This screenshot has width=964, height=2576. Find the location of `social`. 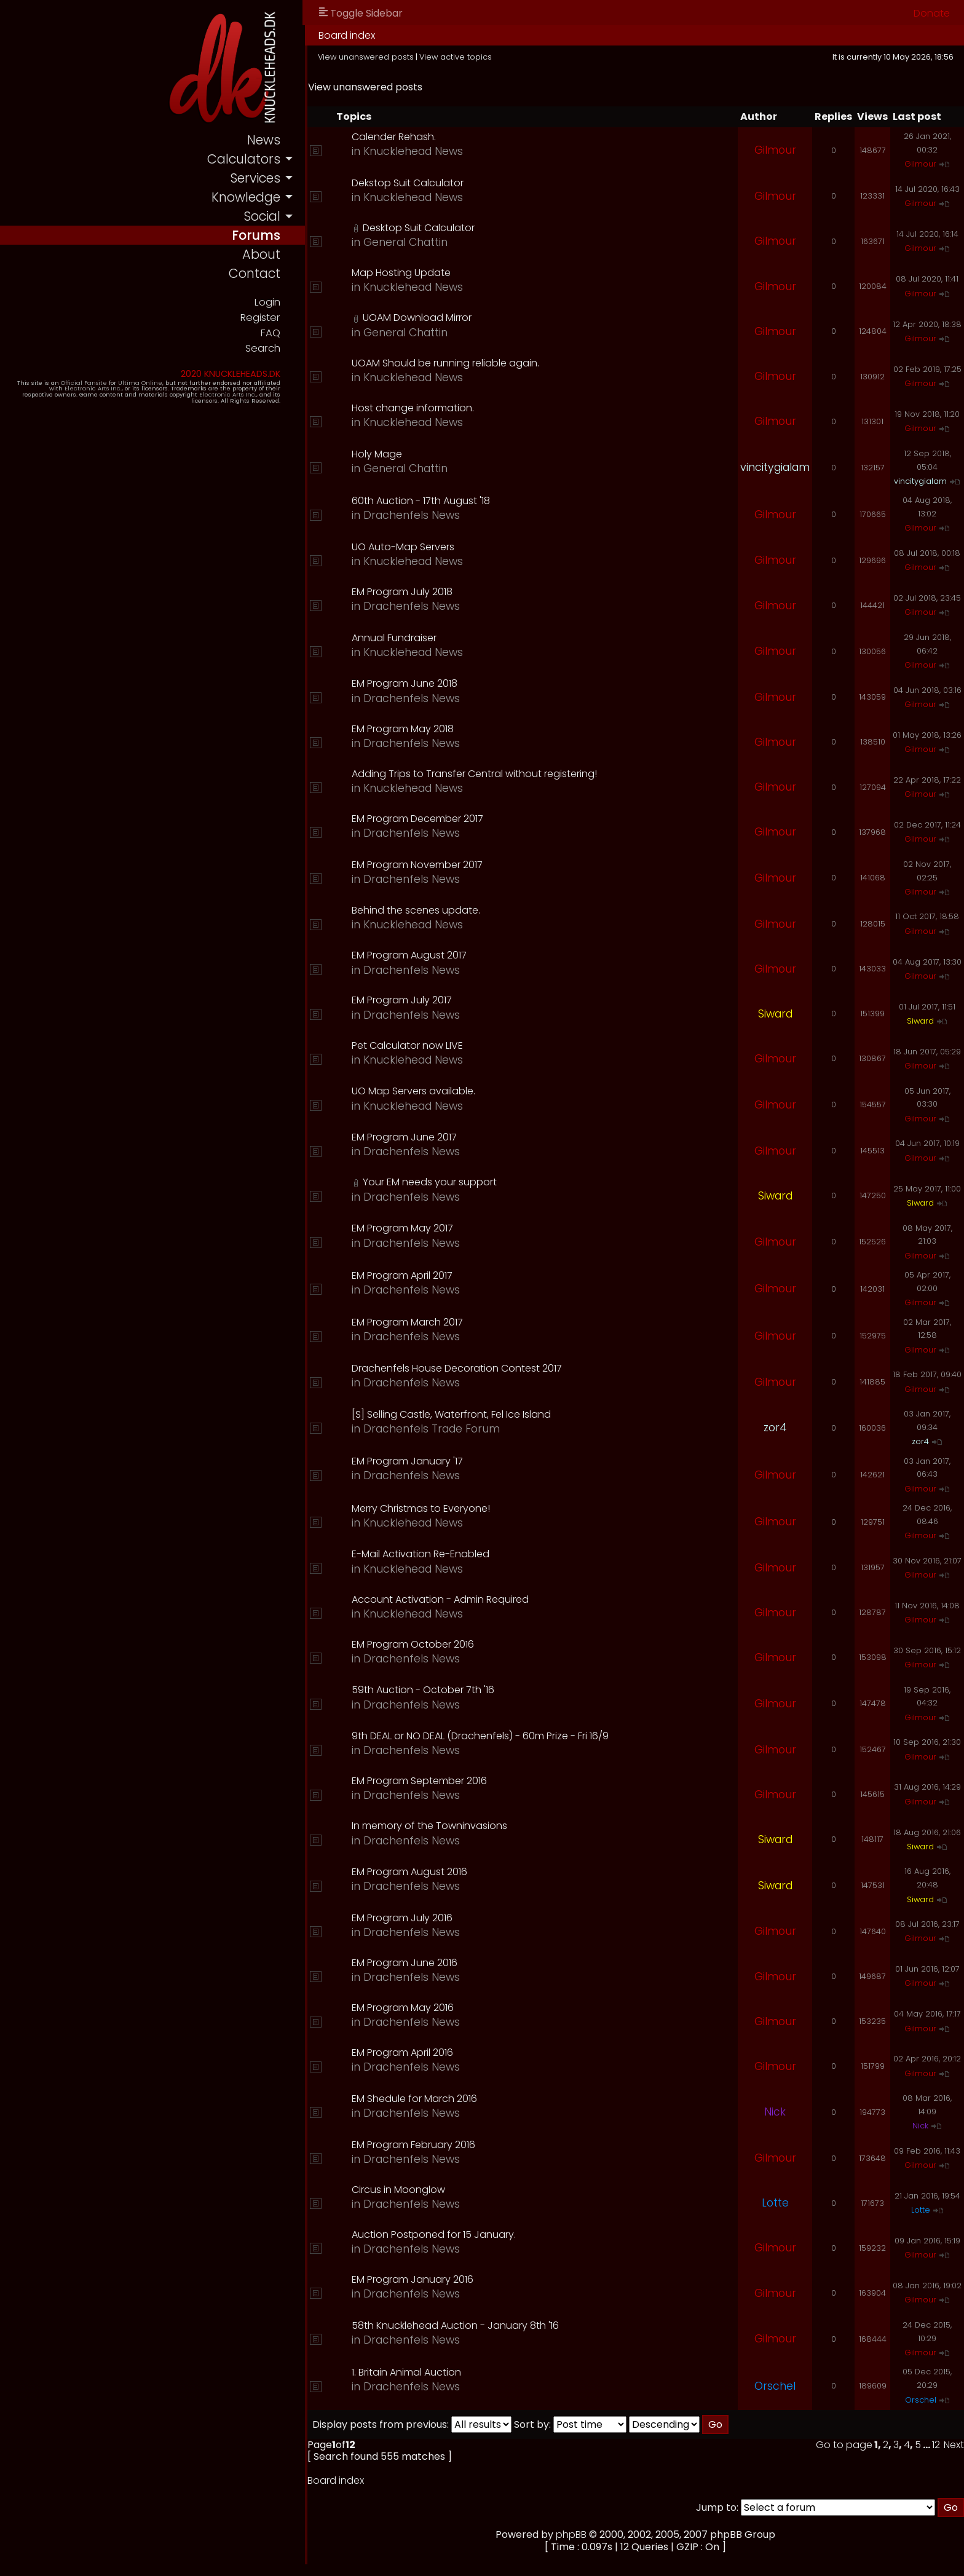

social is located at coordinates (264, 216).